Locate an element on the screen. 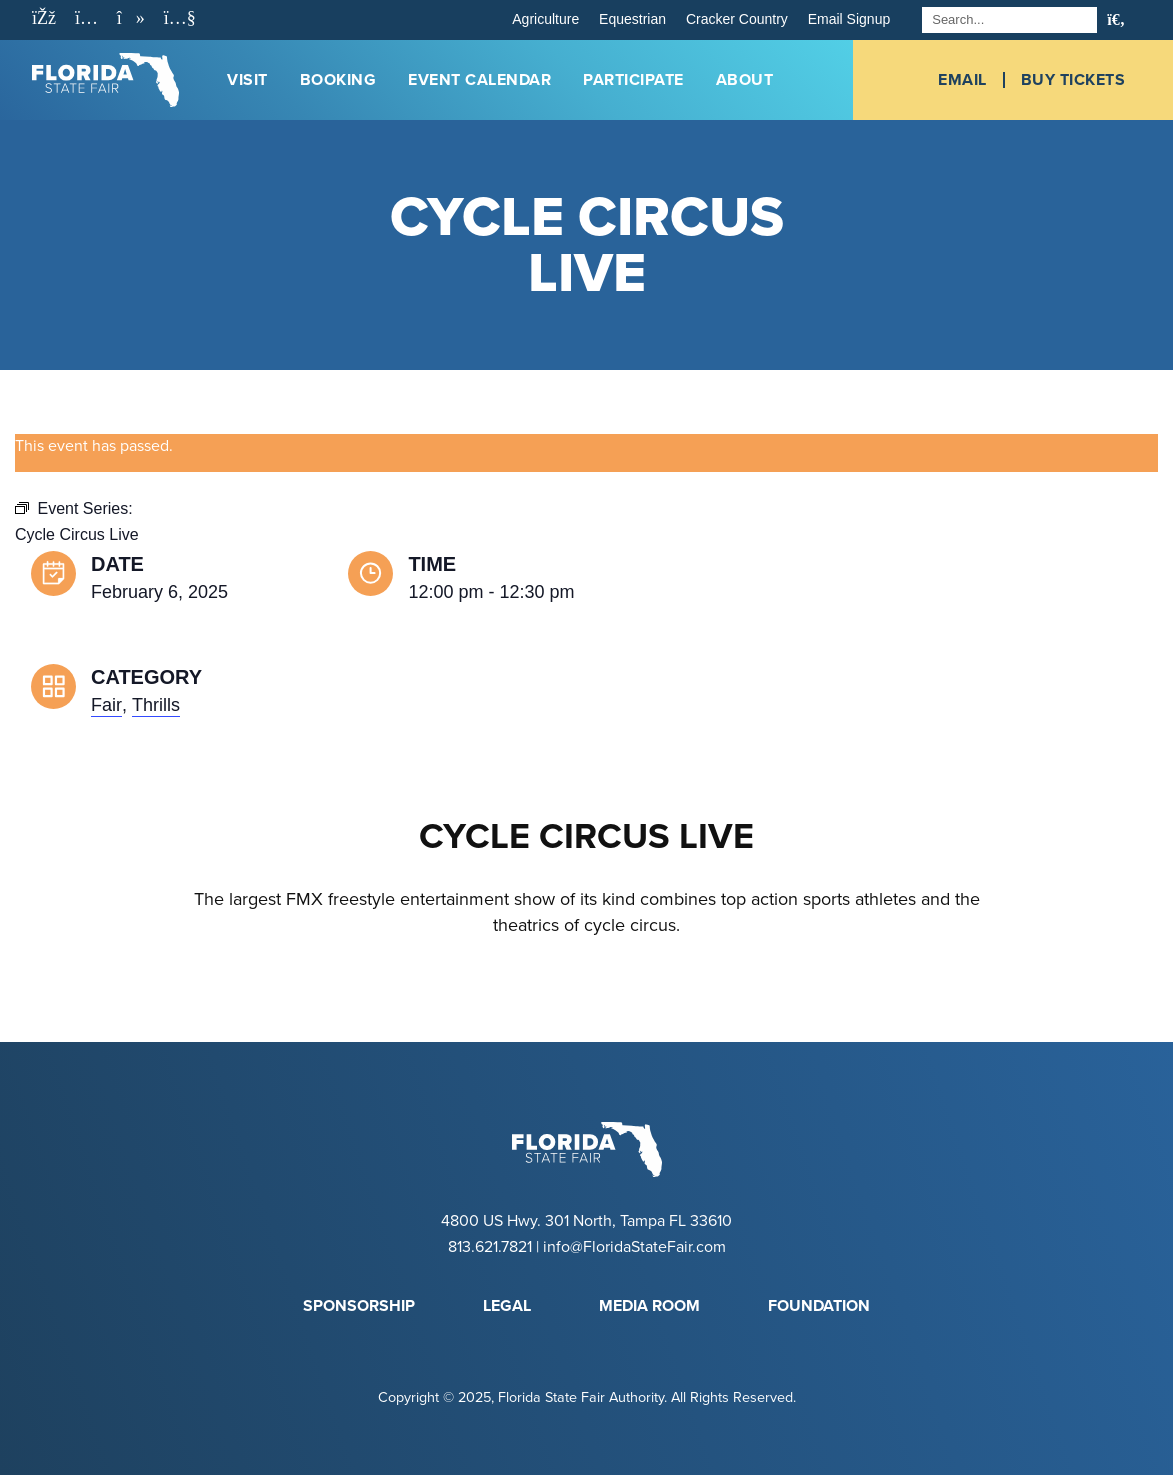  Buy Tickets is located at coordinates (1073, 80).